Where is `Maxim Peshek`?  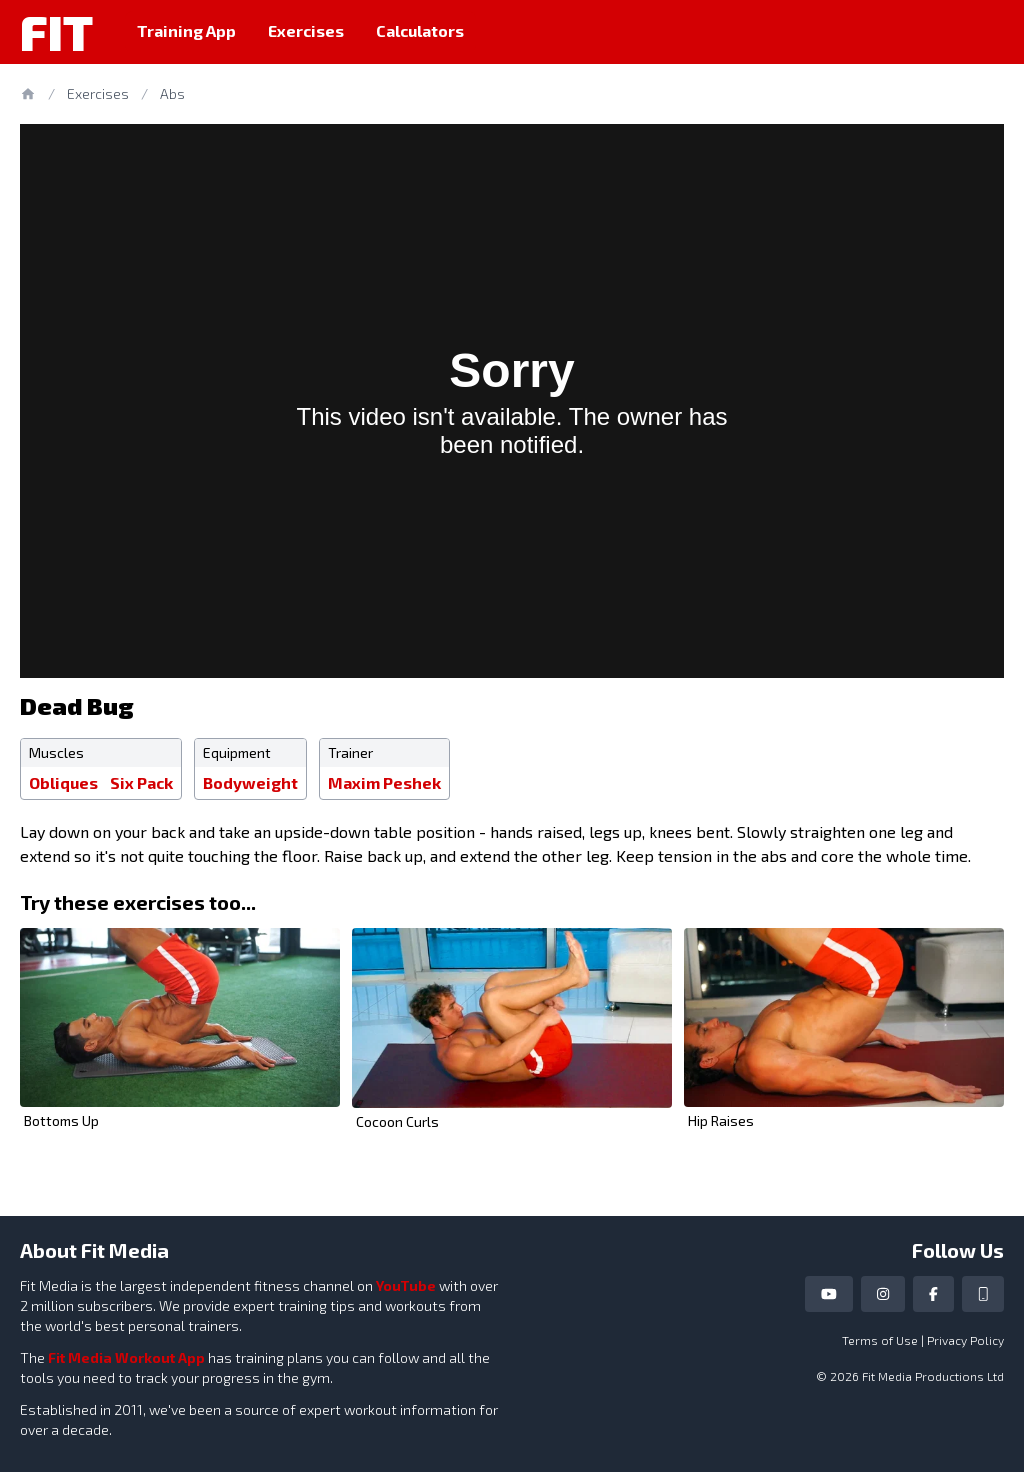
Maxim Peshek is located at coordinates (384, 782).